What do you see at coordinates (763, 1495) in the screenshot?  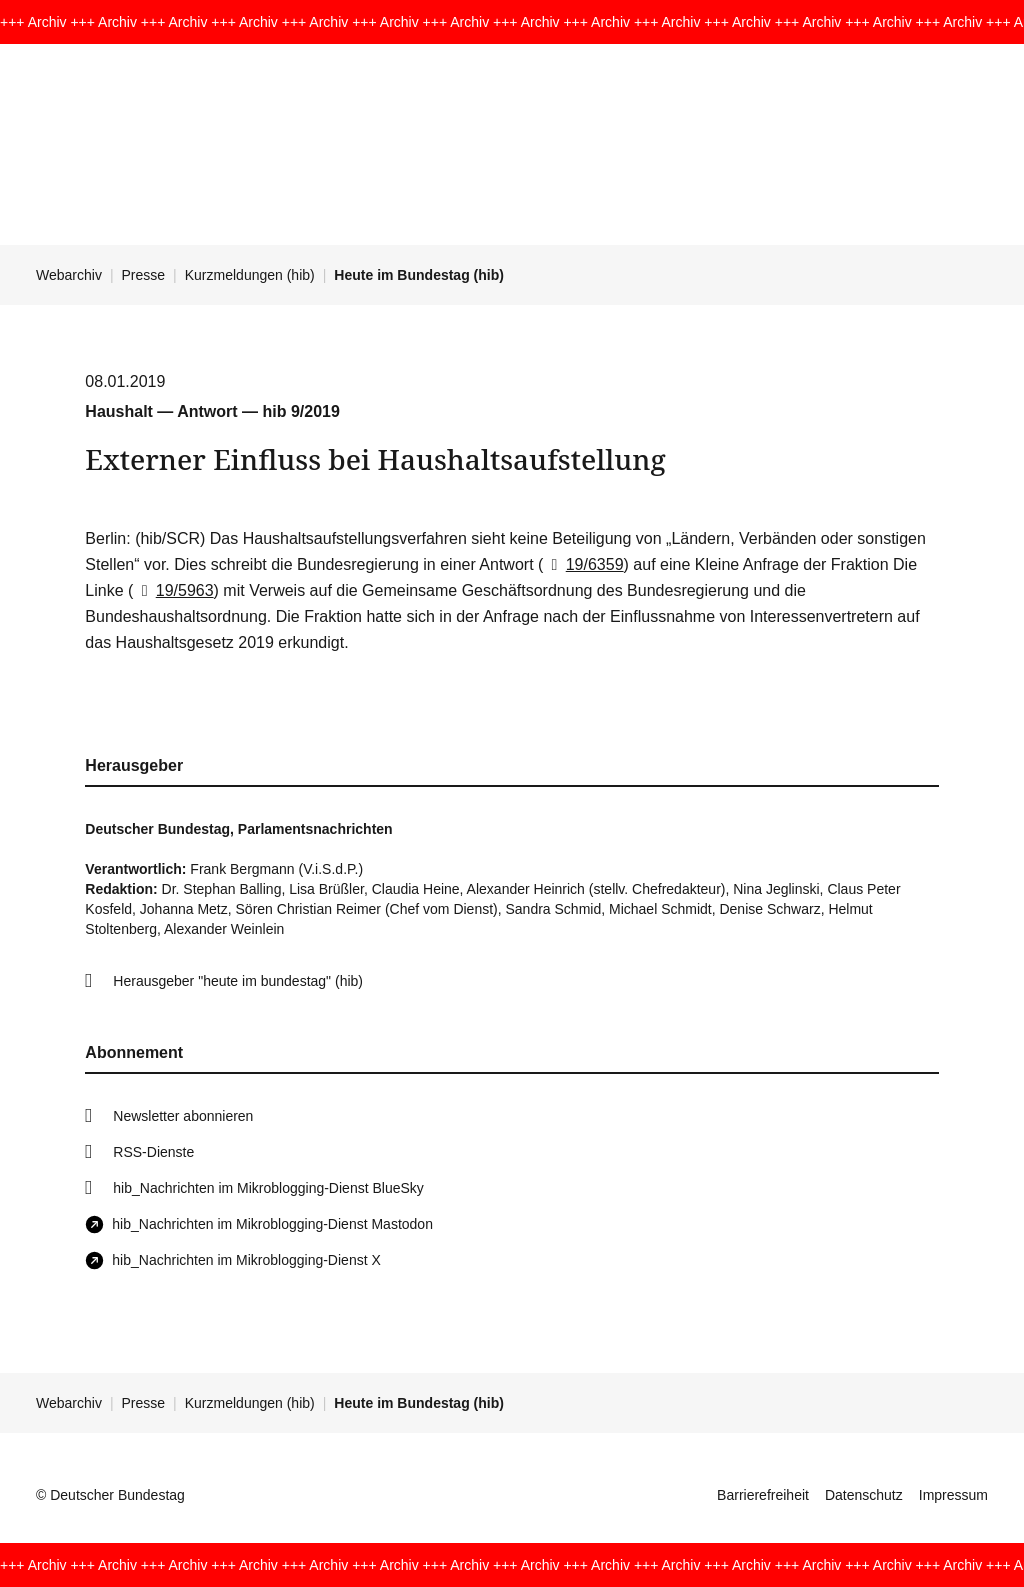 I see `Barrierefreiheit` at bounding box center [763, 1495].